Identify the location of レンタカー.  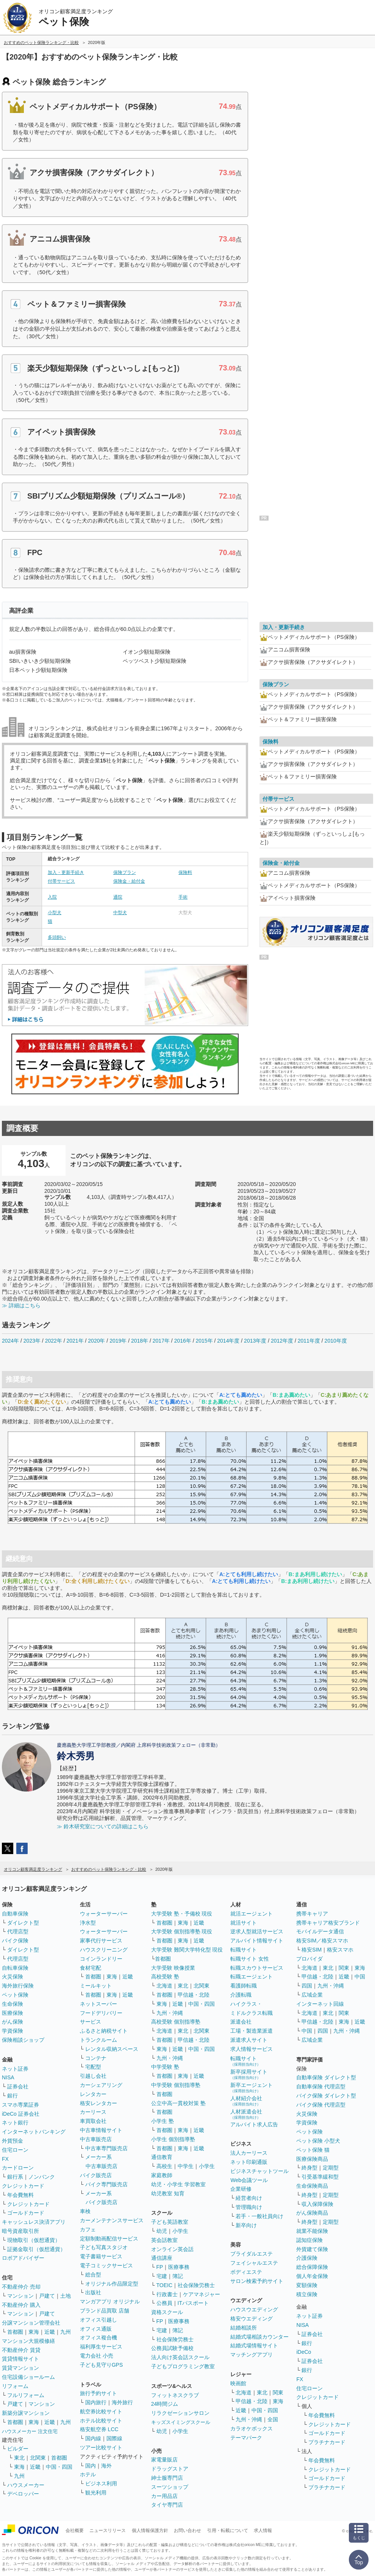
(93, 2094).